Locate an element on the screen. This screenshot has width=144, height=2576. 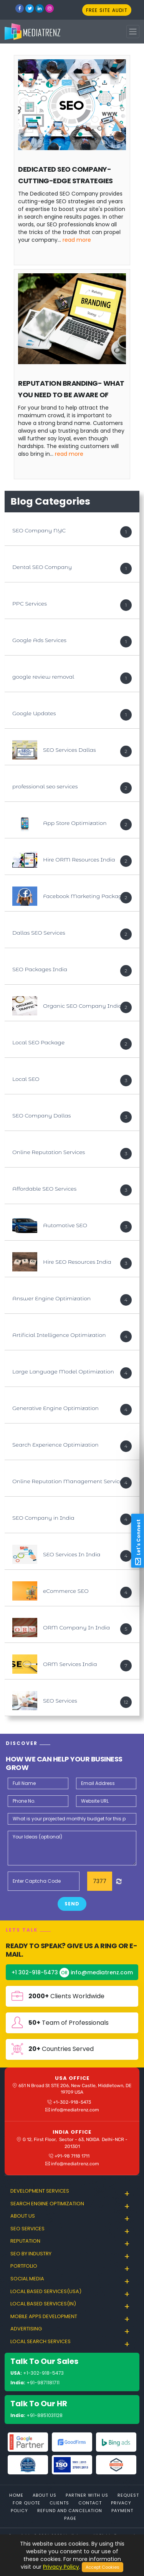
SEO Services In India is located at coordinates (72, 1554).